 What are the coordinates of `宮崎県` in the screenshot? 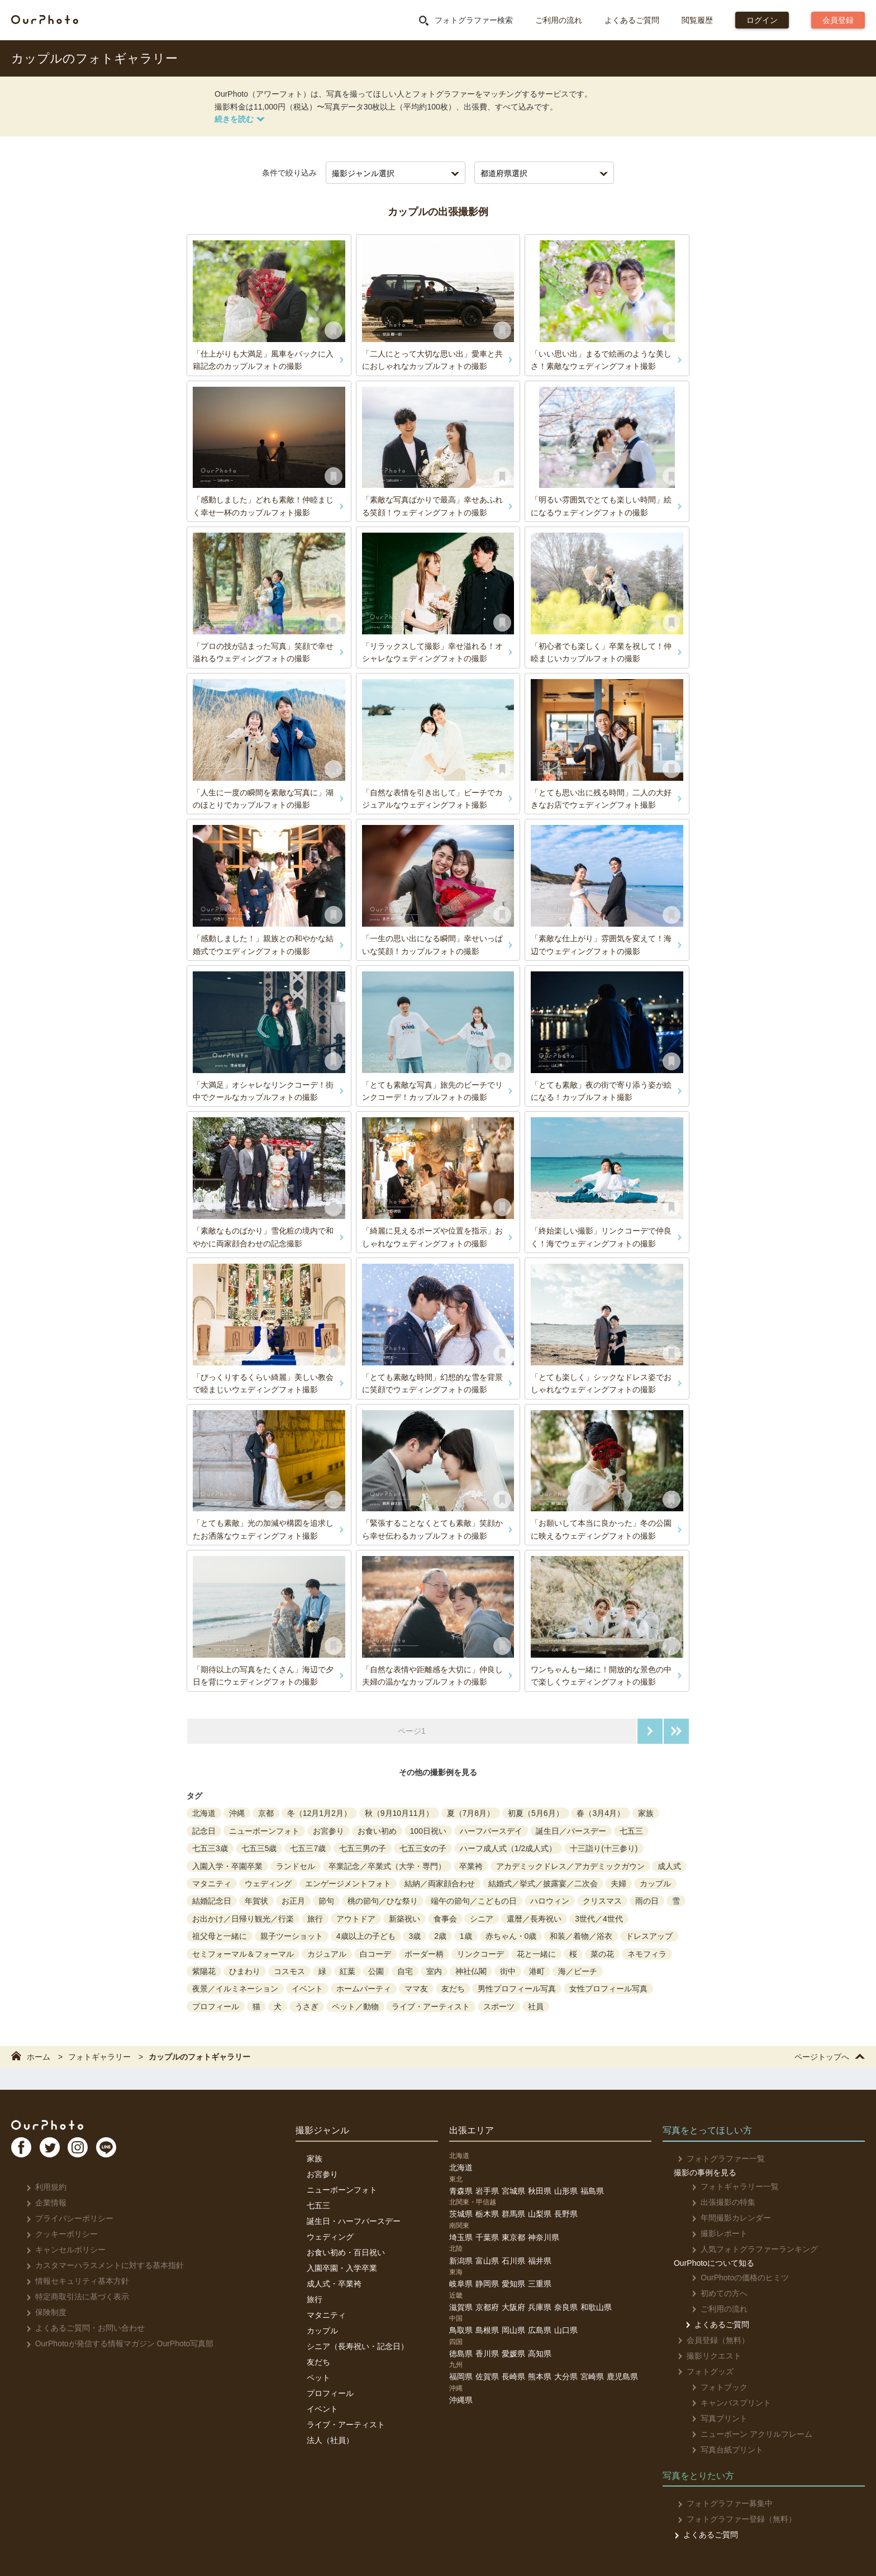 It's located at (592, 2376).